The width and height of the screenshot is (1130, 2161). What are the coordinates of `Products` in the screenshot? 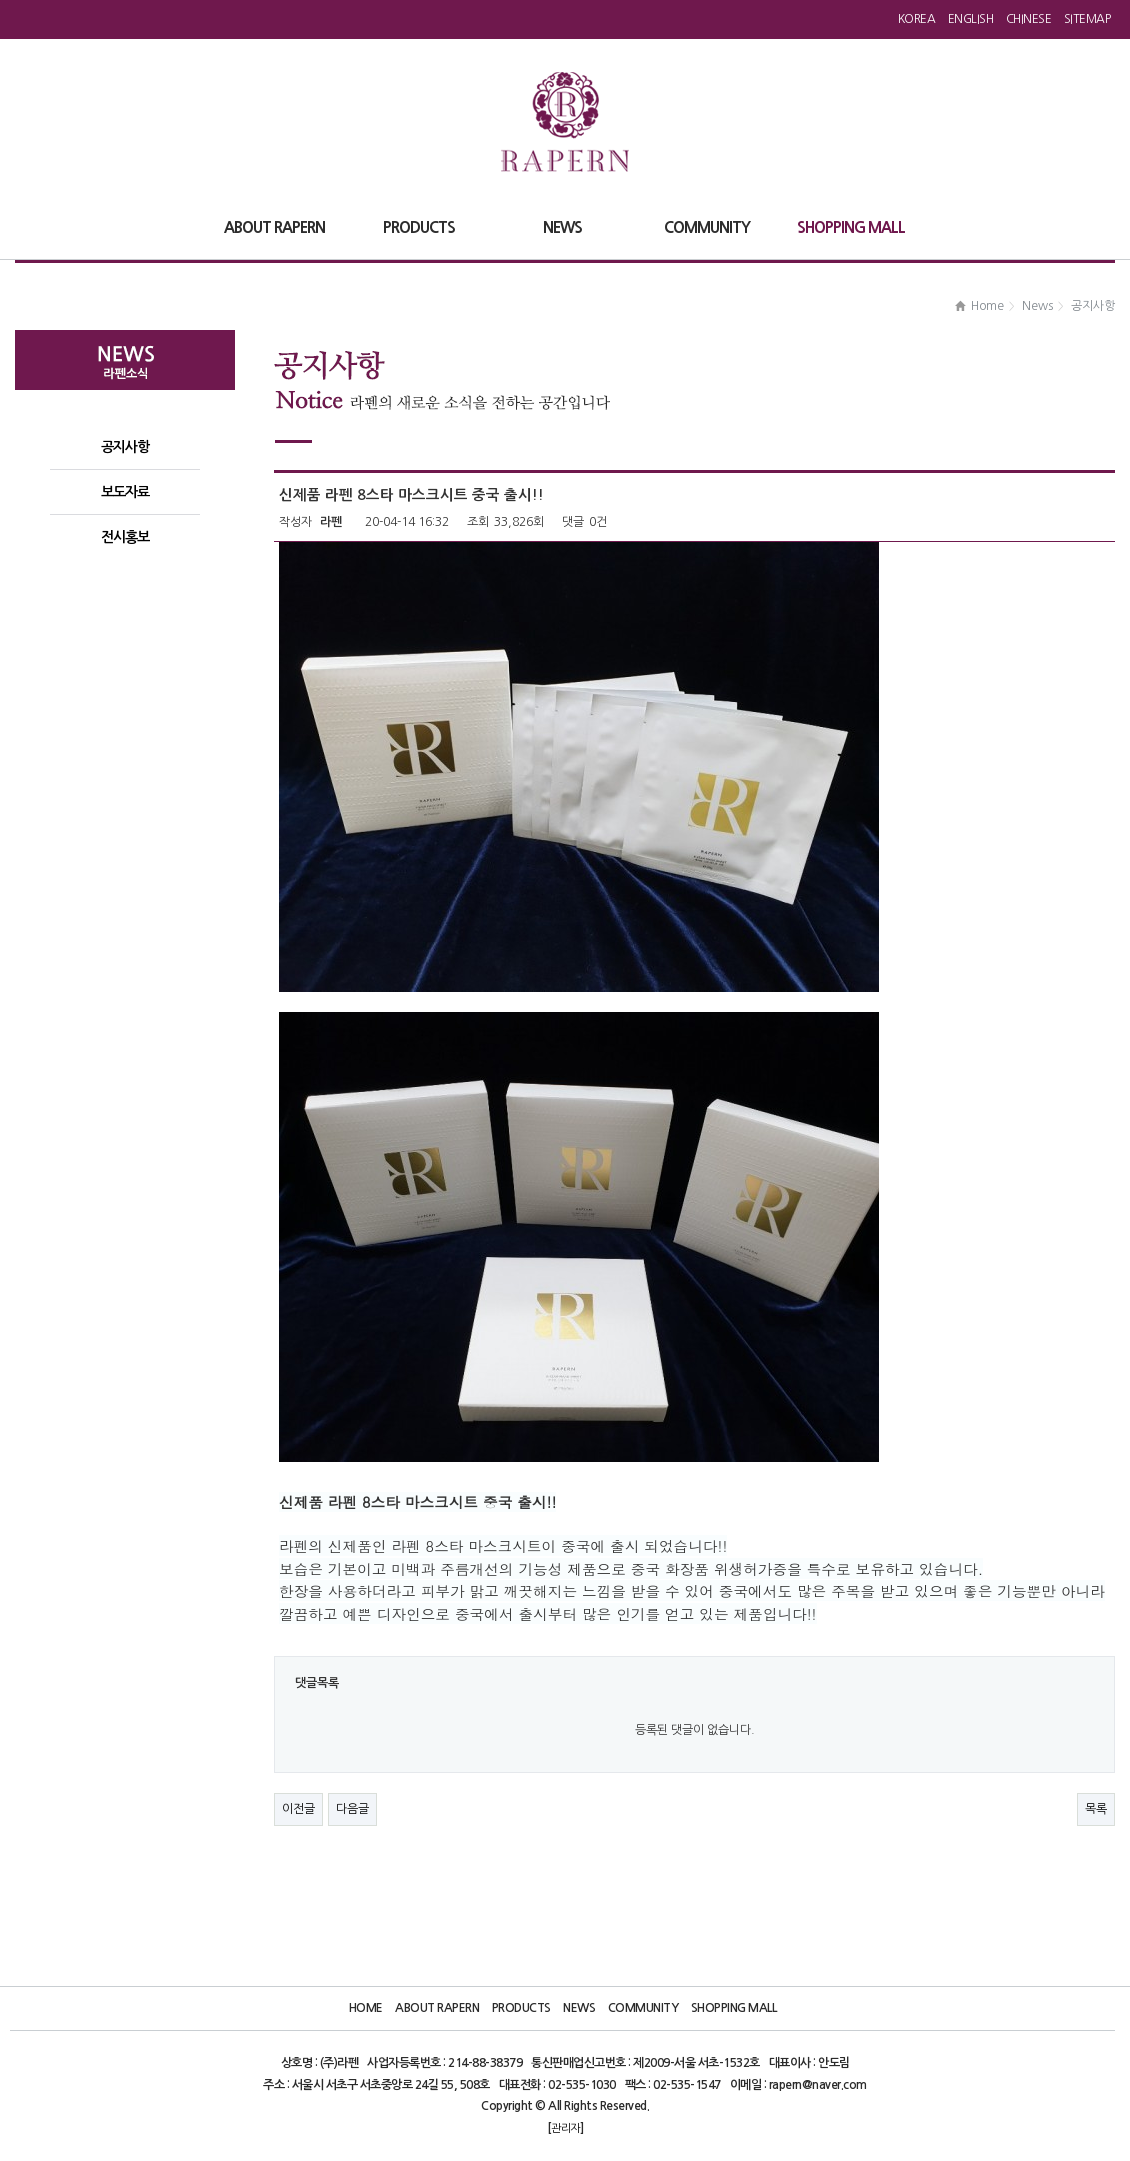 It's located at (521, 2008).